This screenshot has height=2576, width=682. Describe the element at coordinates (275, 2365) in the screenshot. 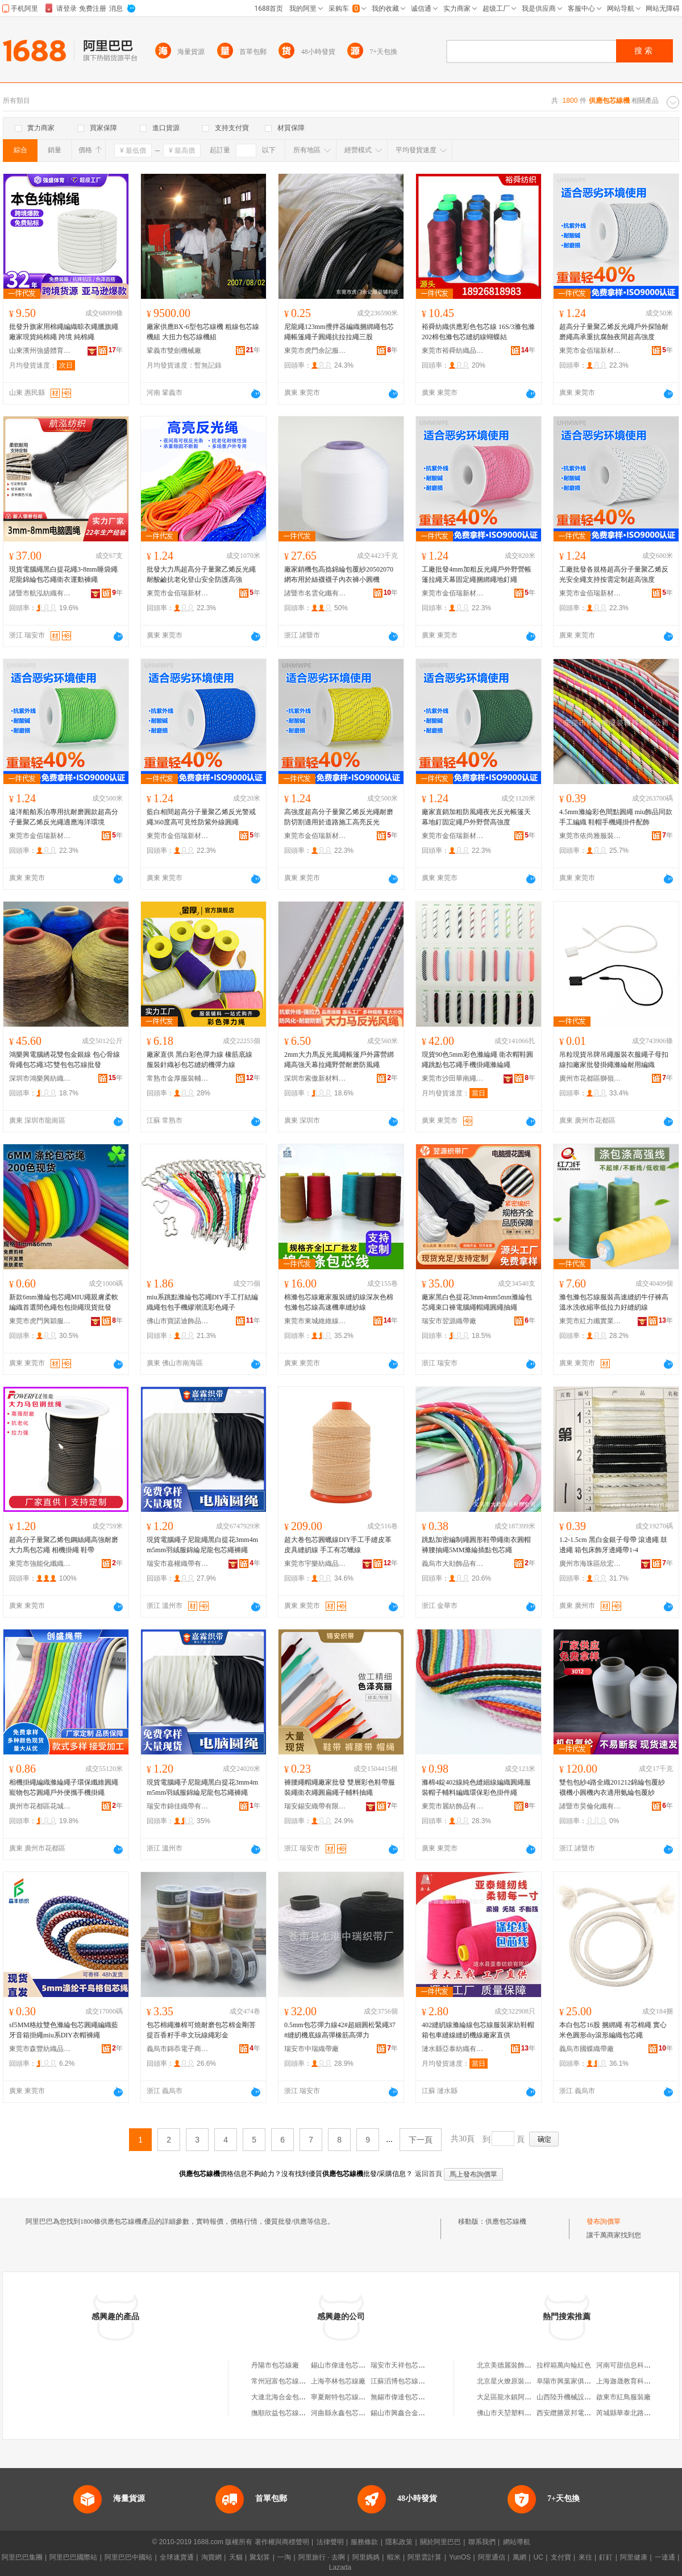

I see `丹陽市包芯線廠` at that location.